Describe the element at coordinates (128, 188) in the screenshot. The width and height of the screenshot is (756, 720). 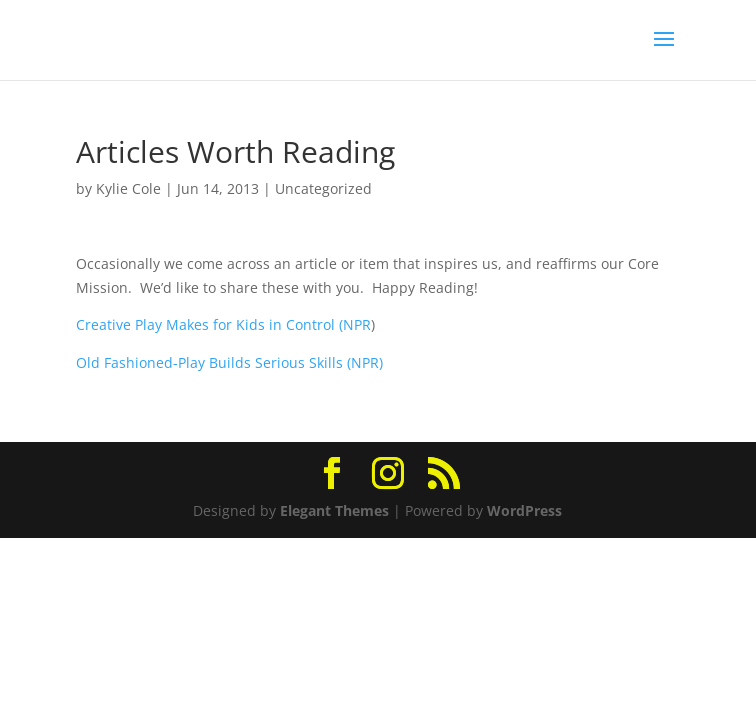
I see `Kylie Cole` at that location.